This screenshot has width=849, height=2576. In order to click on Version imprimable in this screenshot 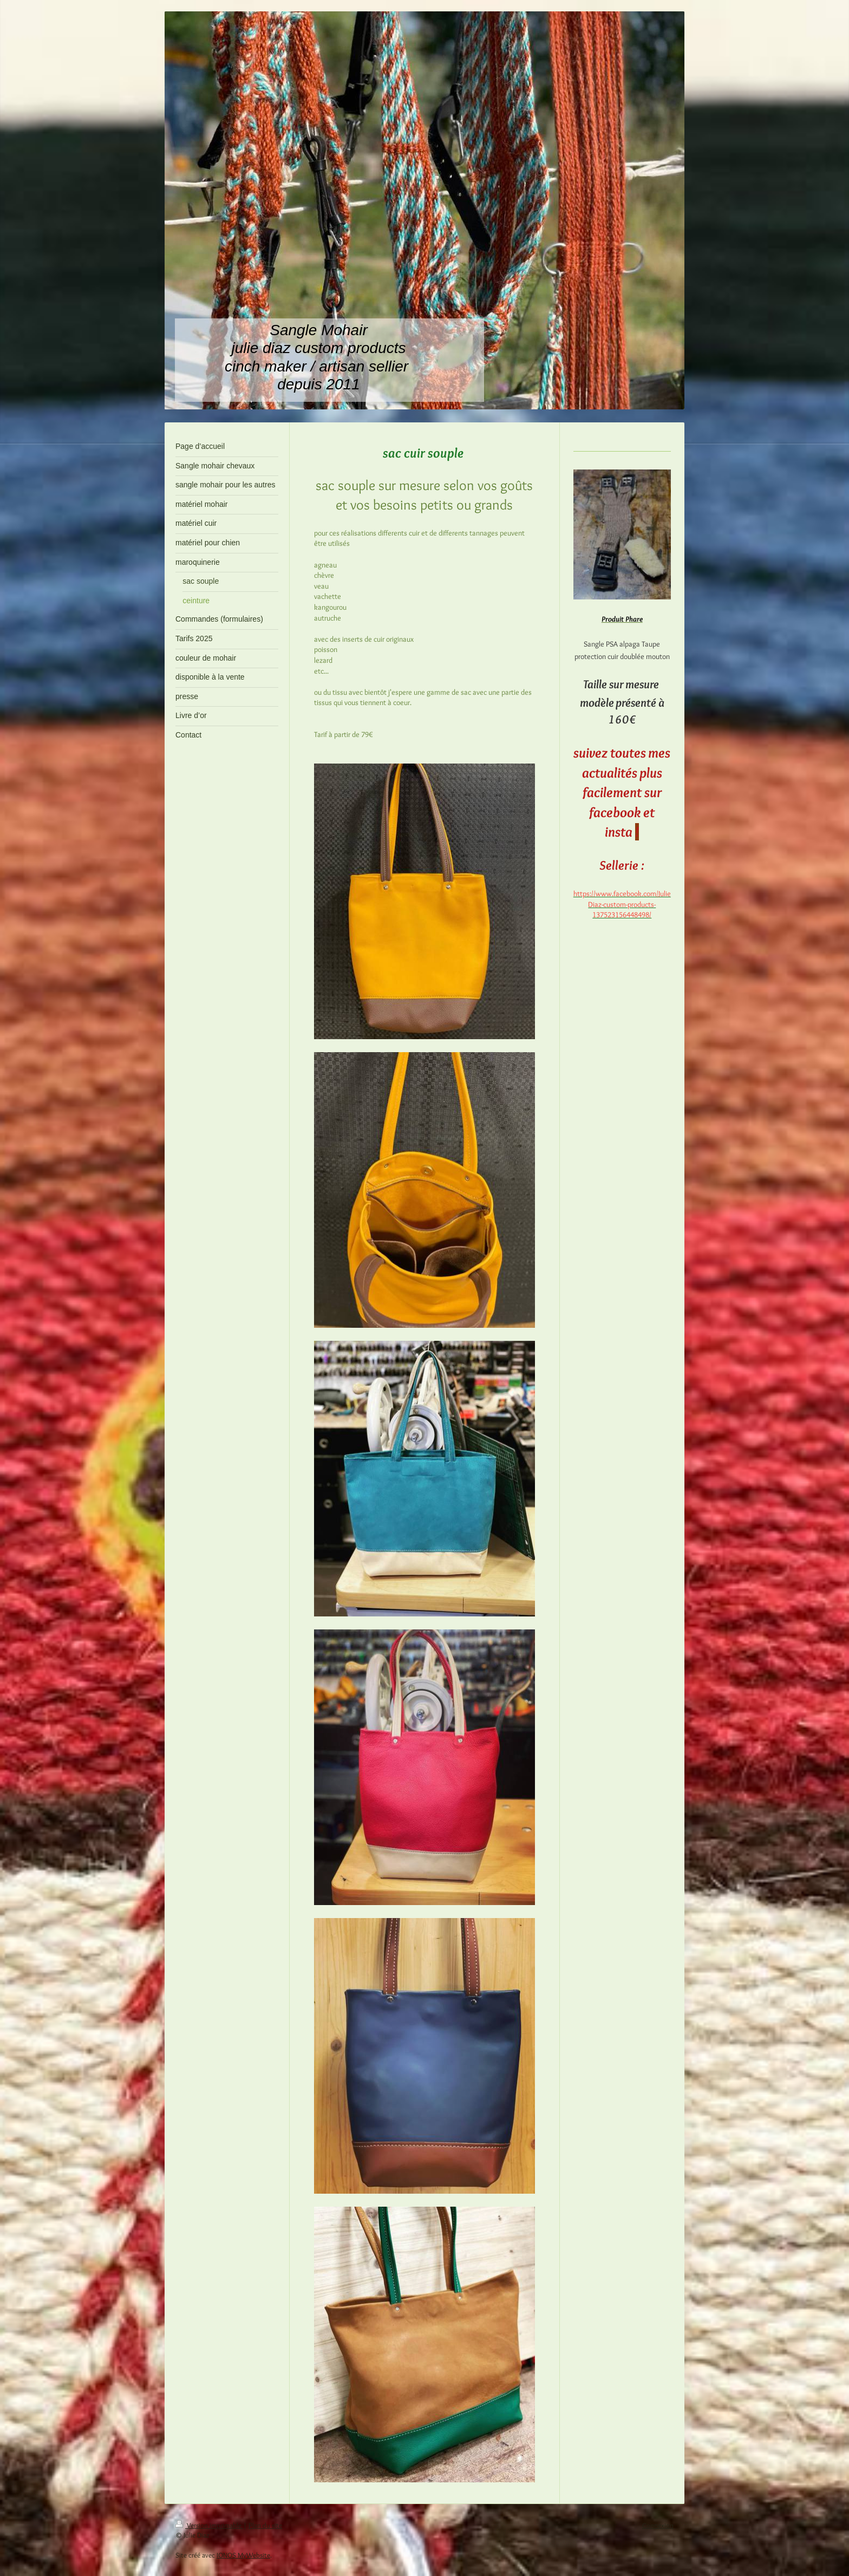, I will do `click(209, 2525)`.